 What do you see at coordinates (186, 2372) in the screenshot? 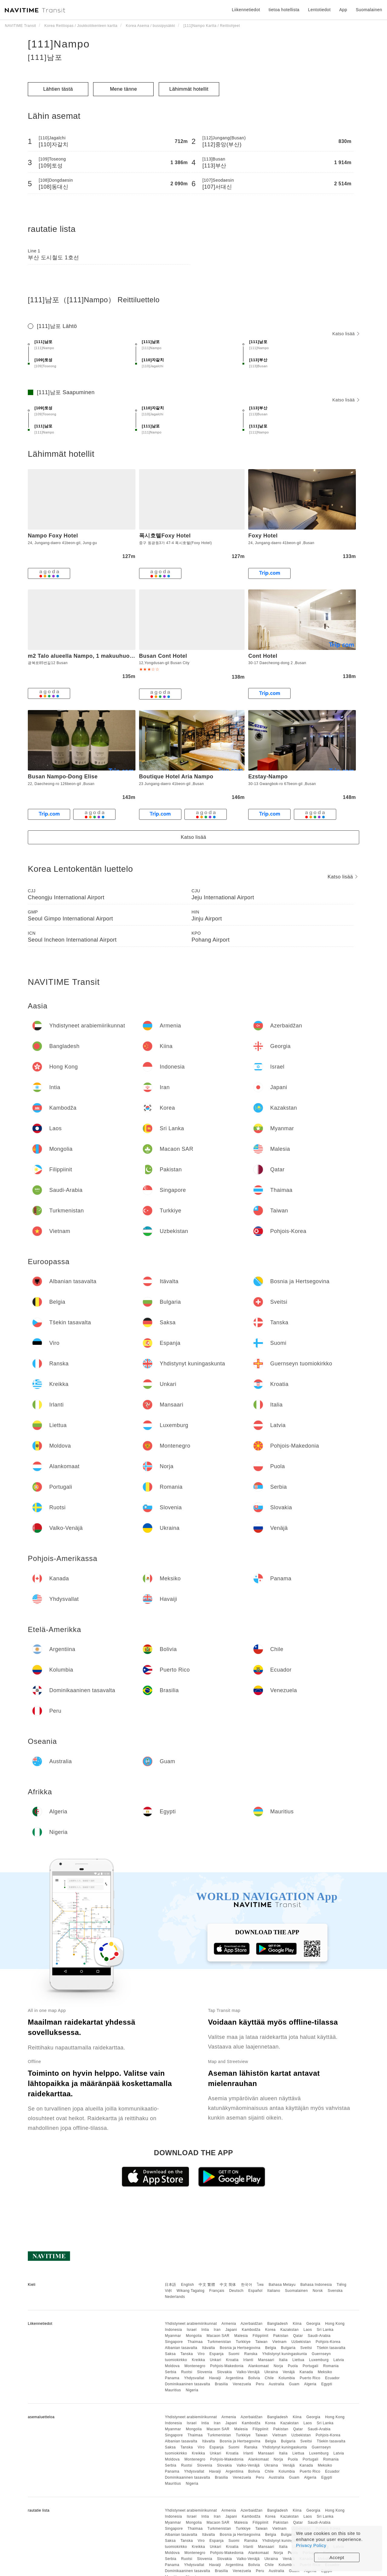
I see `Ruotsi` at bounding box center [186, 2372].